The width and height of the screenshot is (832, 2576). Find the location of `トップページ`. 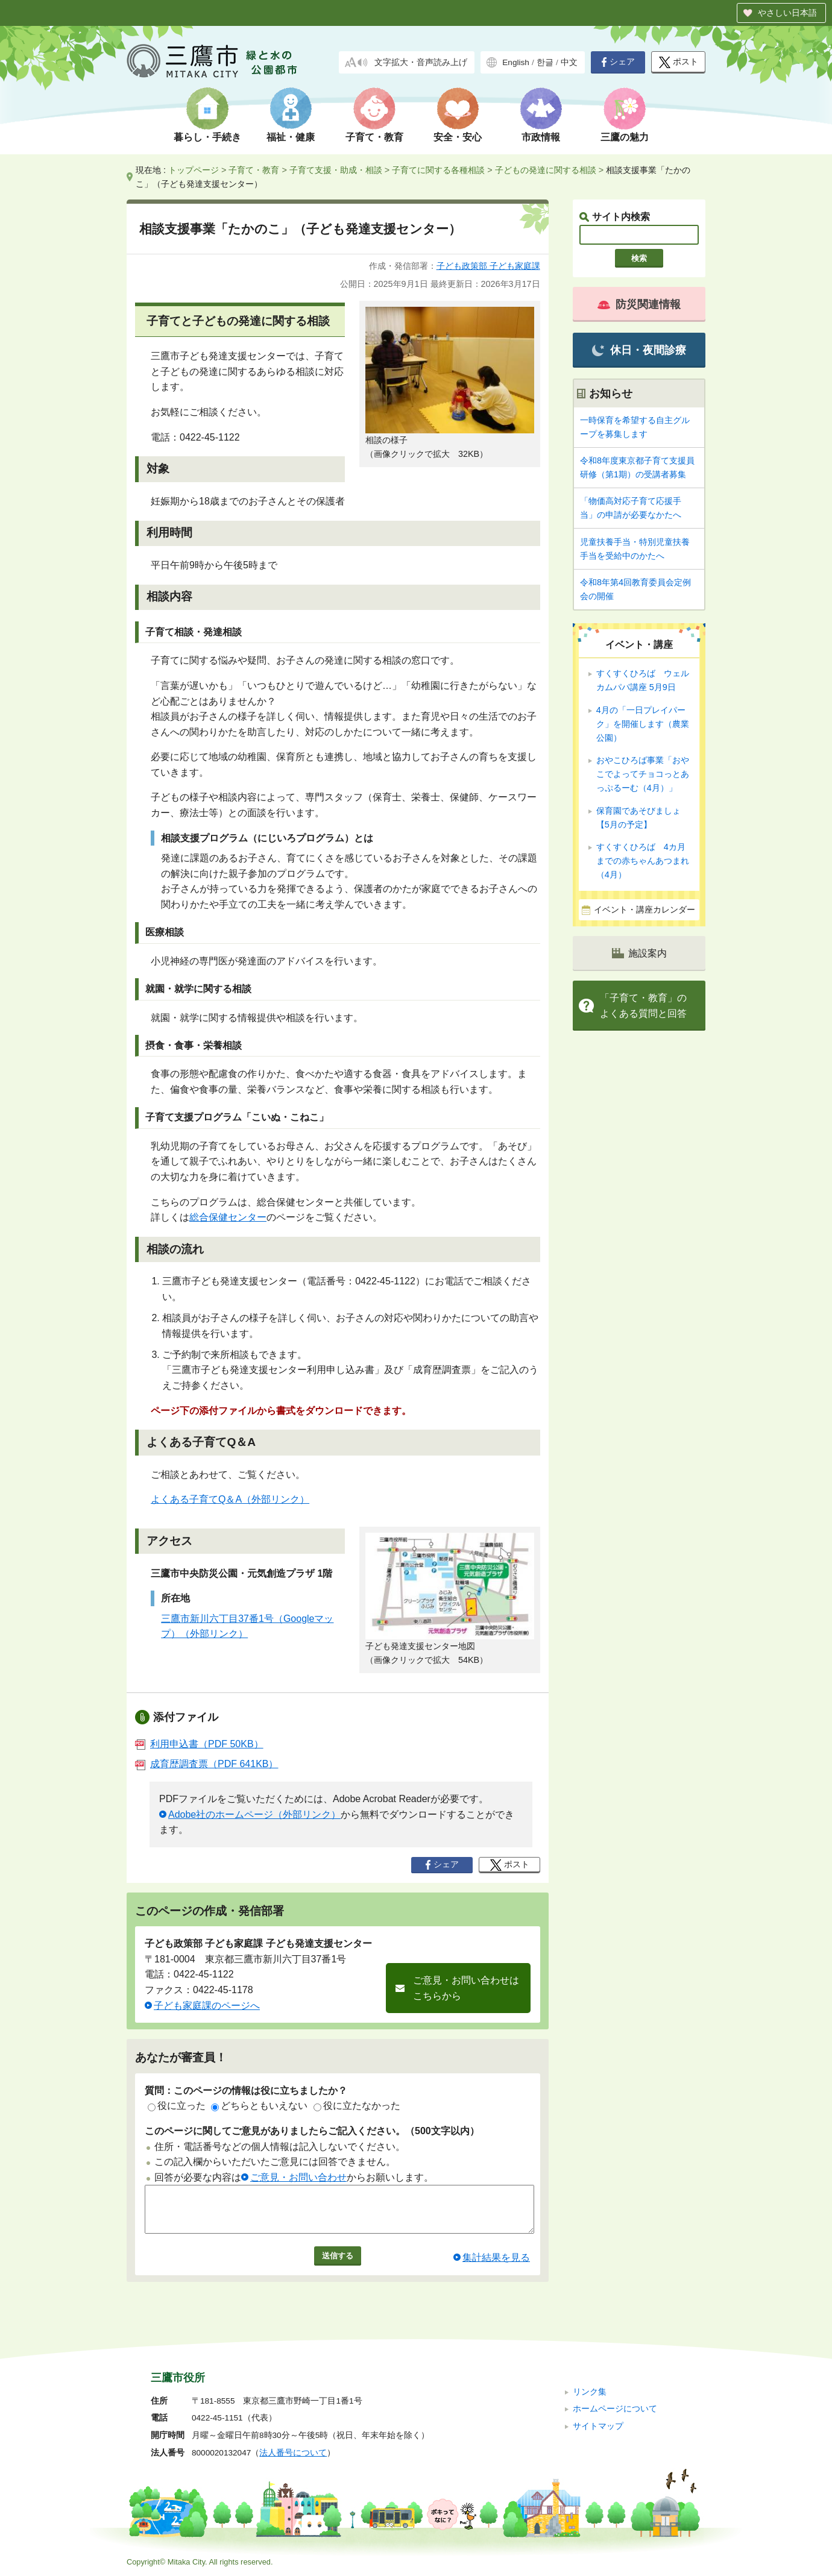

トップページ is located at coordinates (193, 170).